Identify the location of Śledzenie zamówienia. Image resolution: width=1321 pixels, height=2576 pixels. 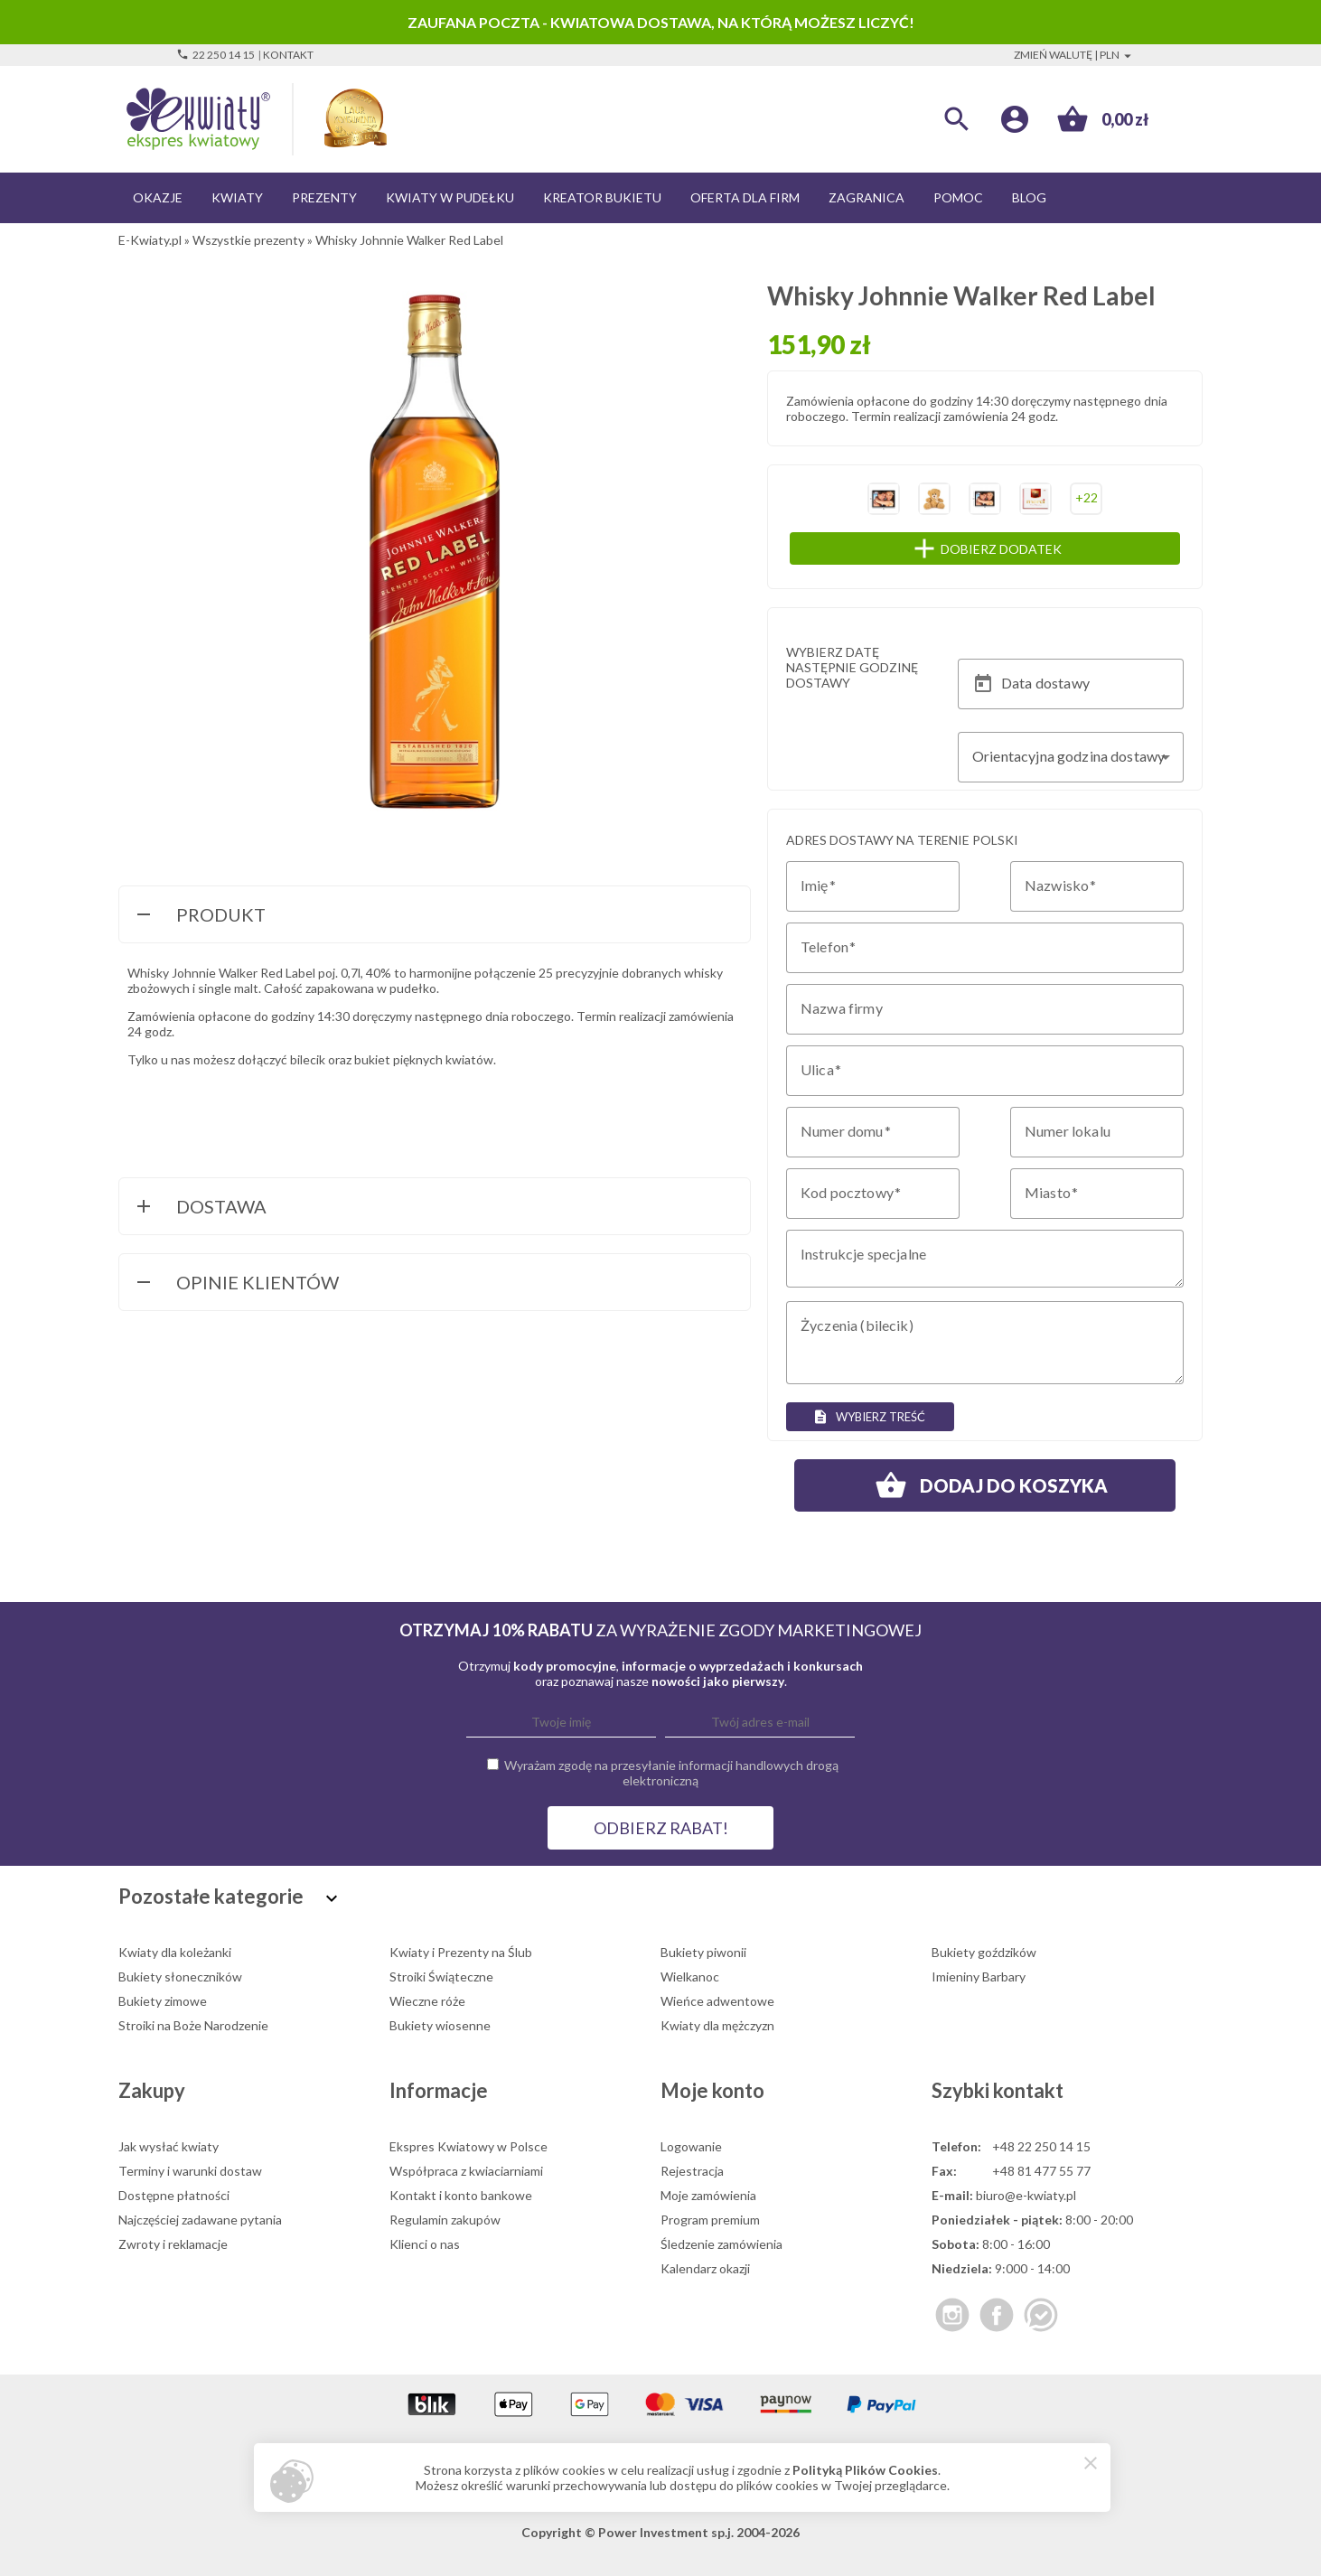
(721, 2244).